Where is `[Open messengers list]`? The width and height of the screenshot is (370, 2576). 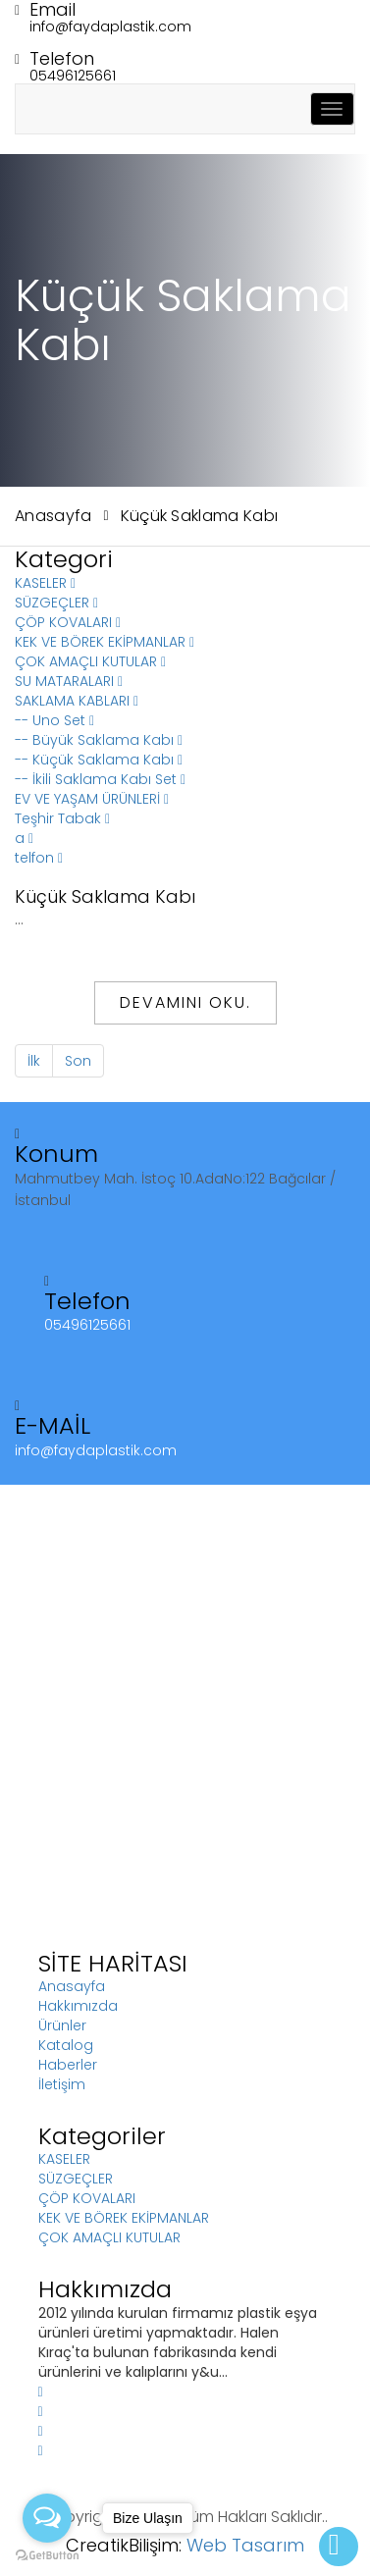
[Open messengers list] is located at coordinates (47, 2518).